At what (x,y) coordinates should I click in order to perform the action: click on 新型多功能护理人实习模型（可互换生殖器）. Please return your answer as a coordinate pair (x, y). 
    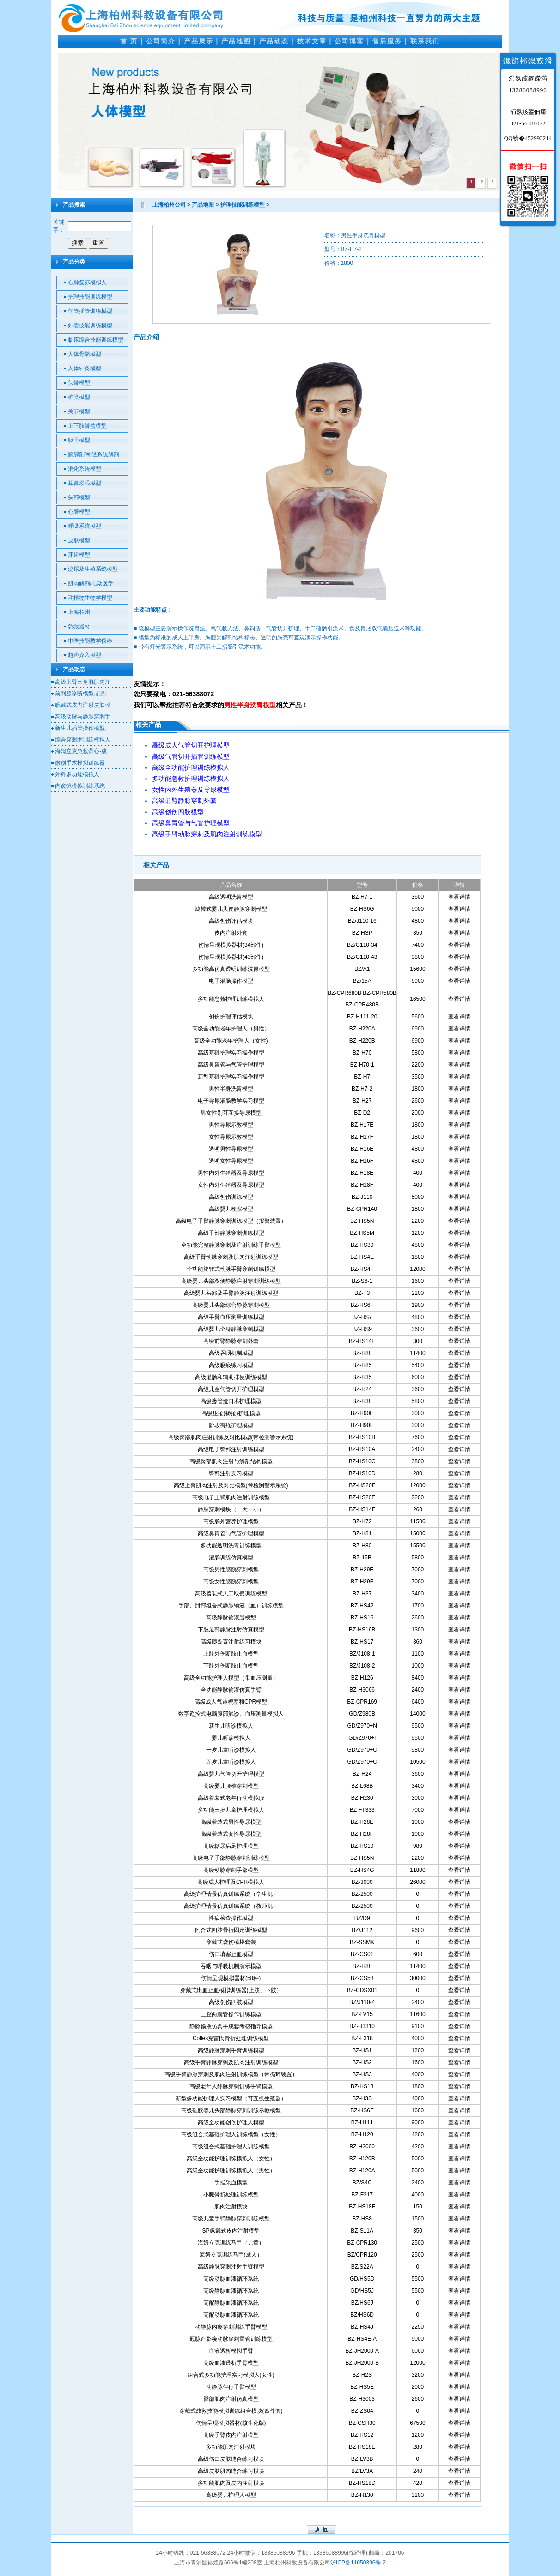
    Looking at the image, I should click on (231, 2098).